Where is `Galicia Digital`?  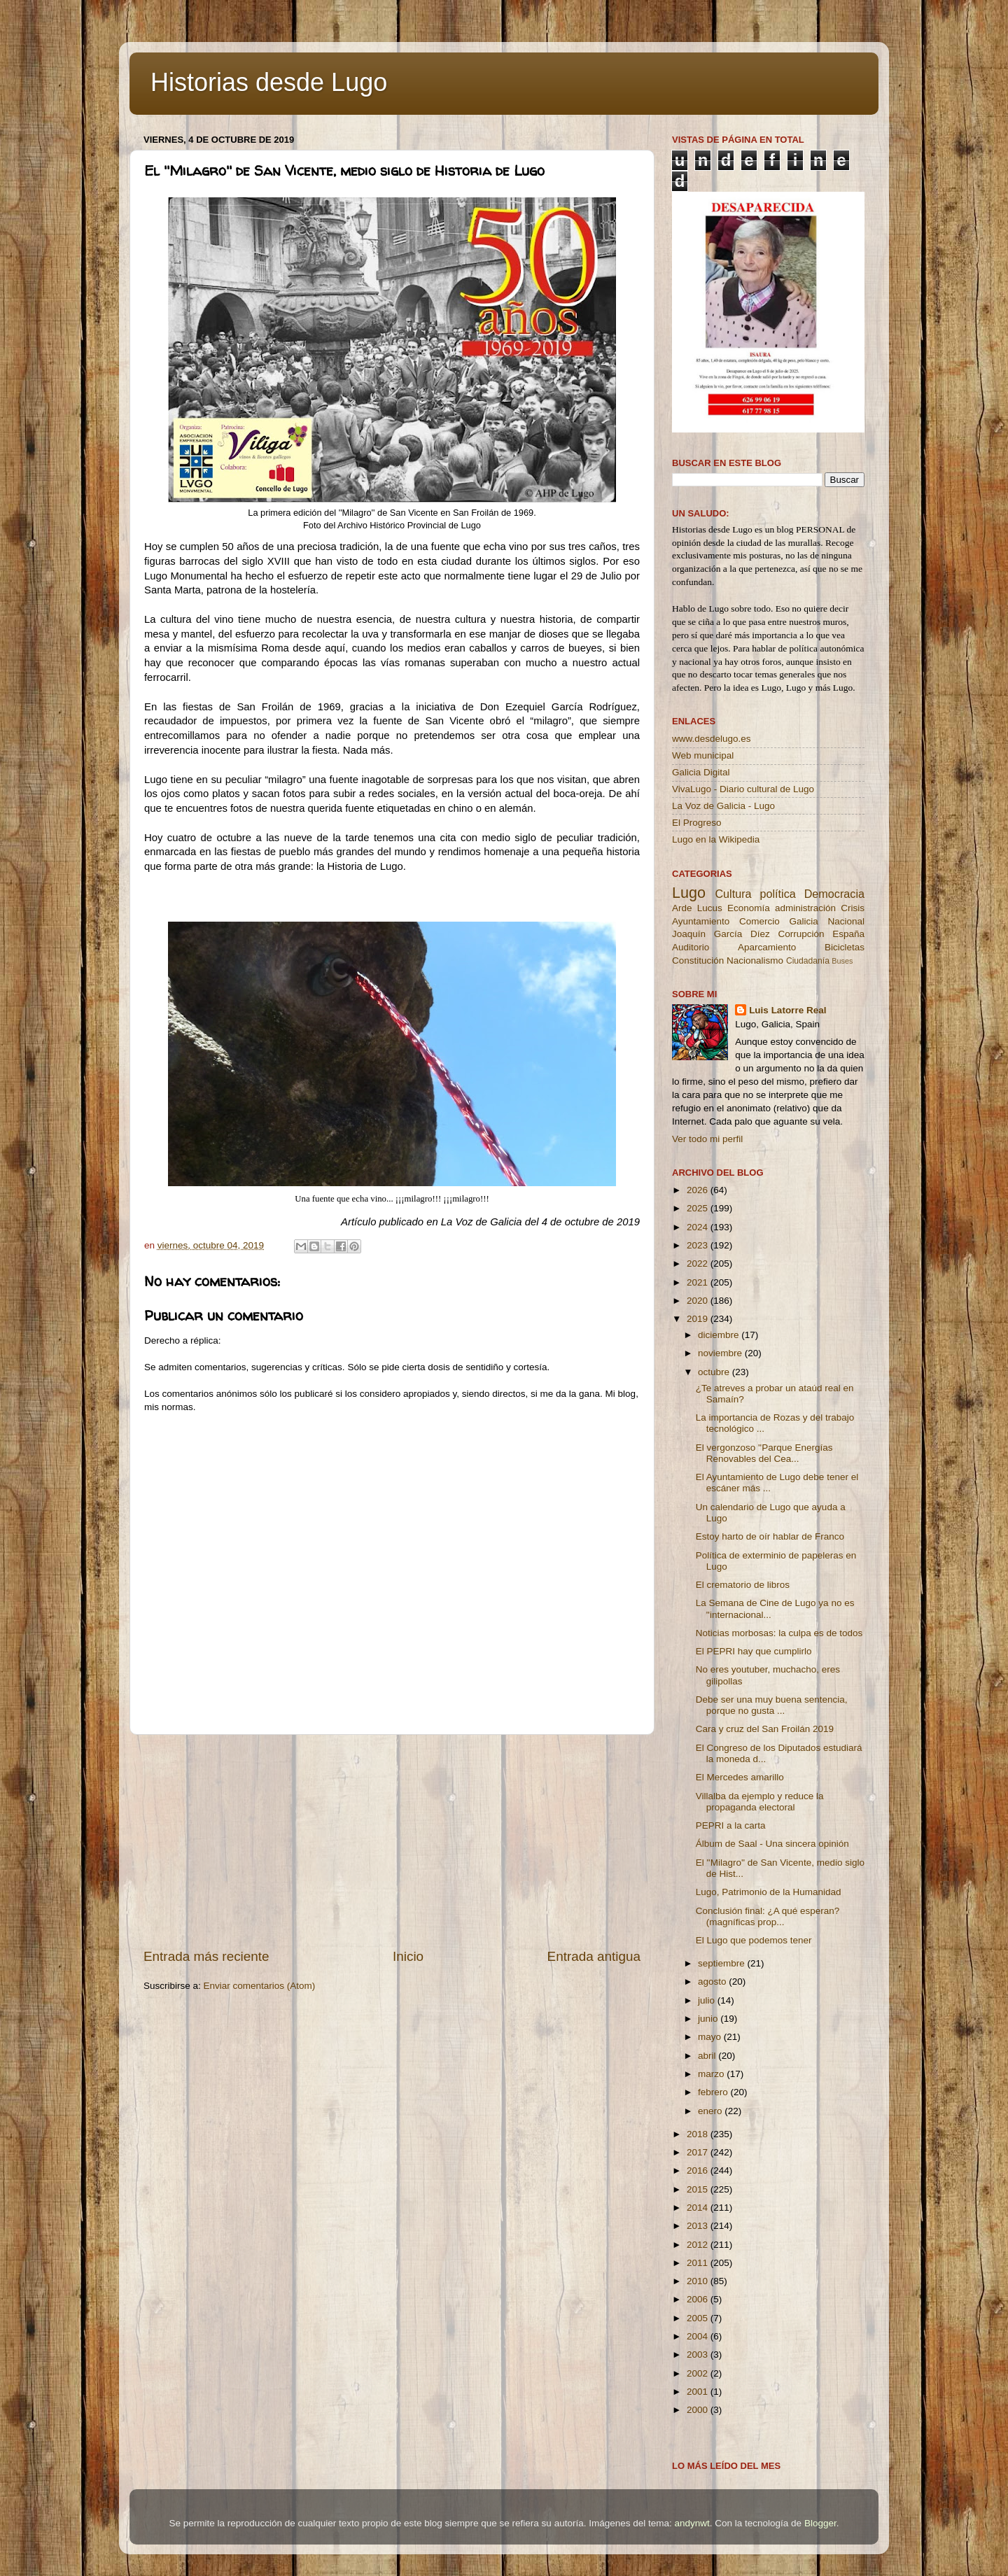 Galicia Digital is located at coordinates (701, 772).